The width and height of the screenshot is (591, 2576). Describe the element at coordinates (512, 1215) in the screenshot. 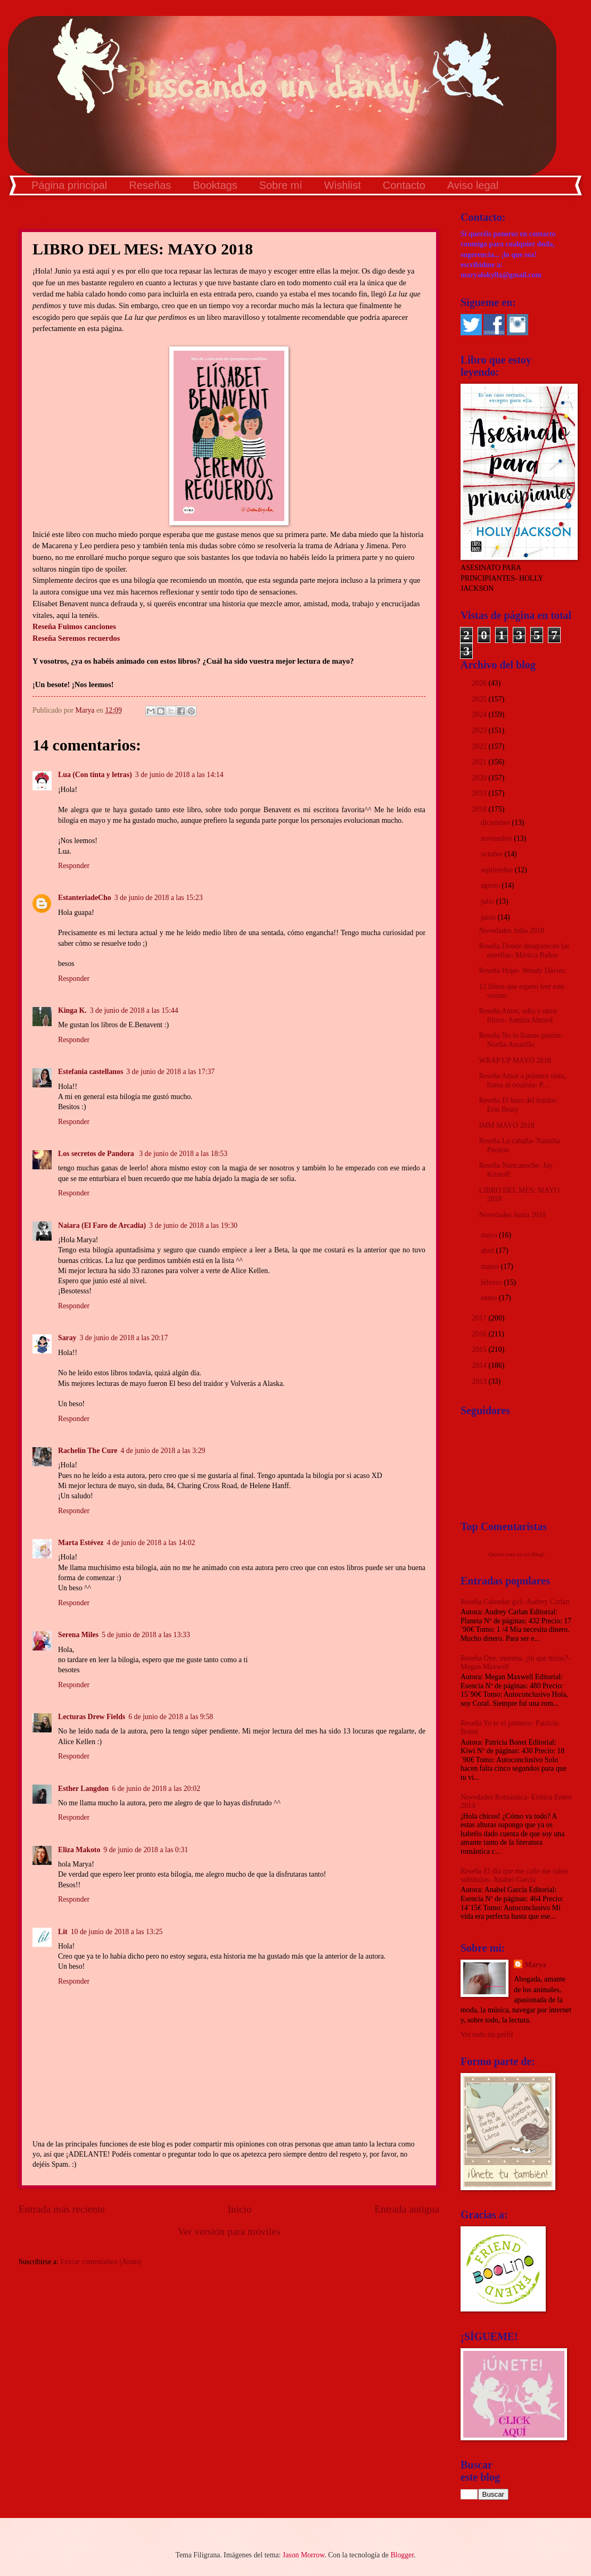

I see `Novedades Junio 2018` at that location.